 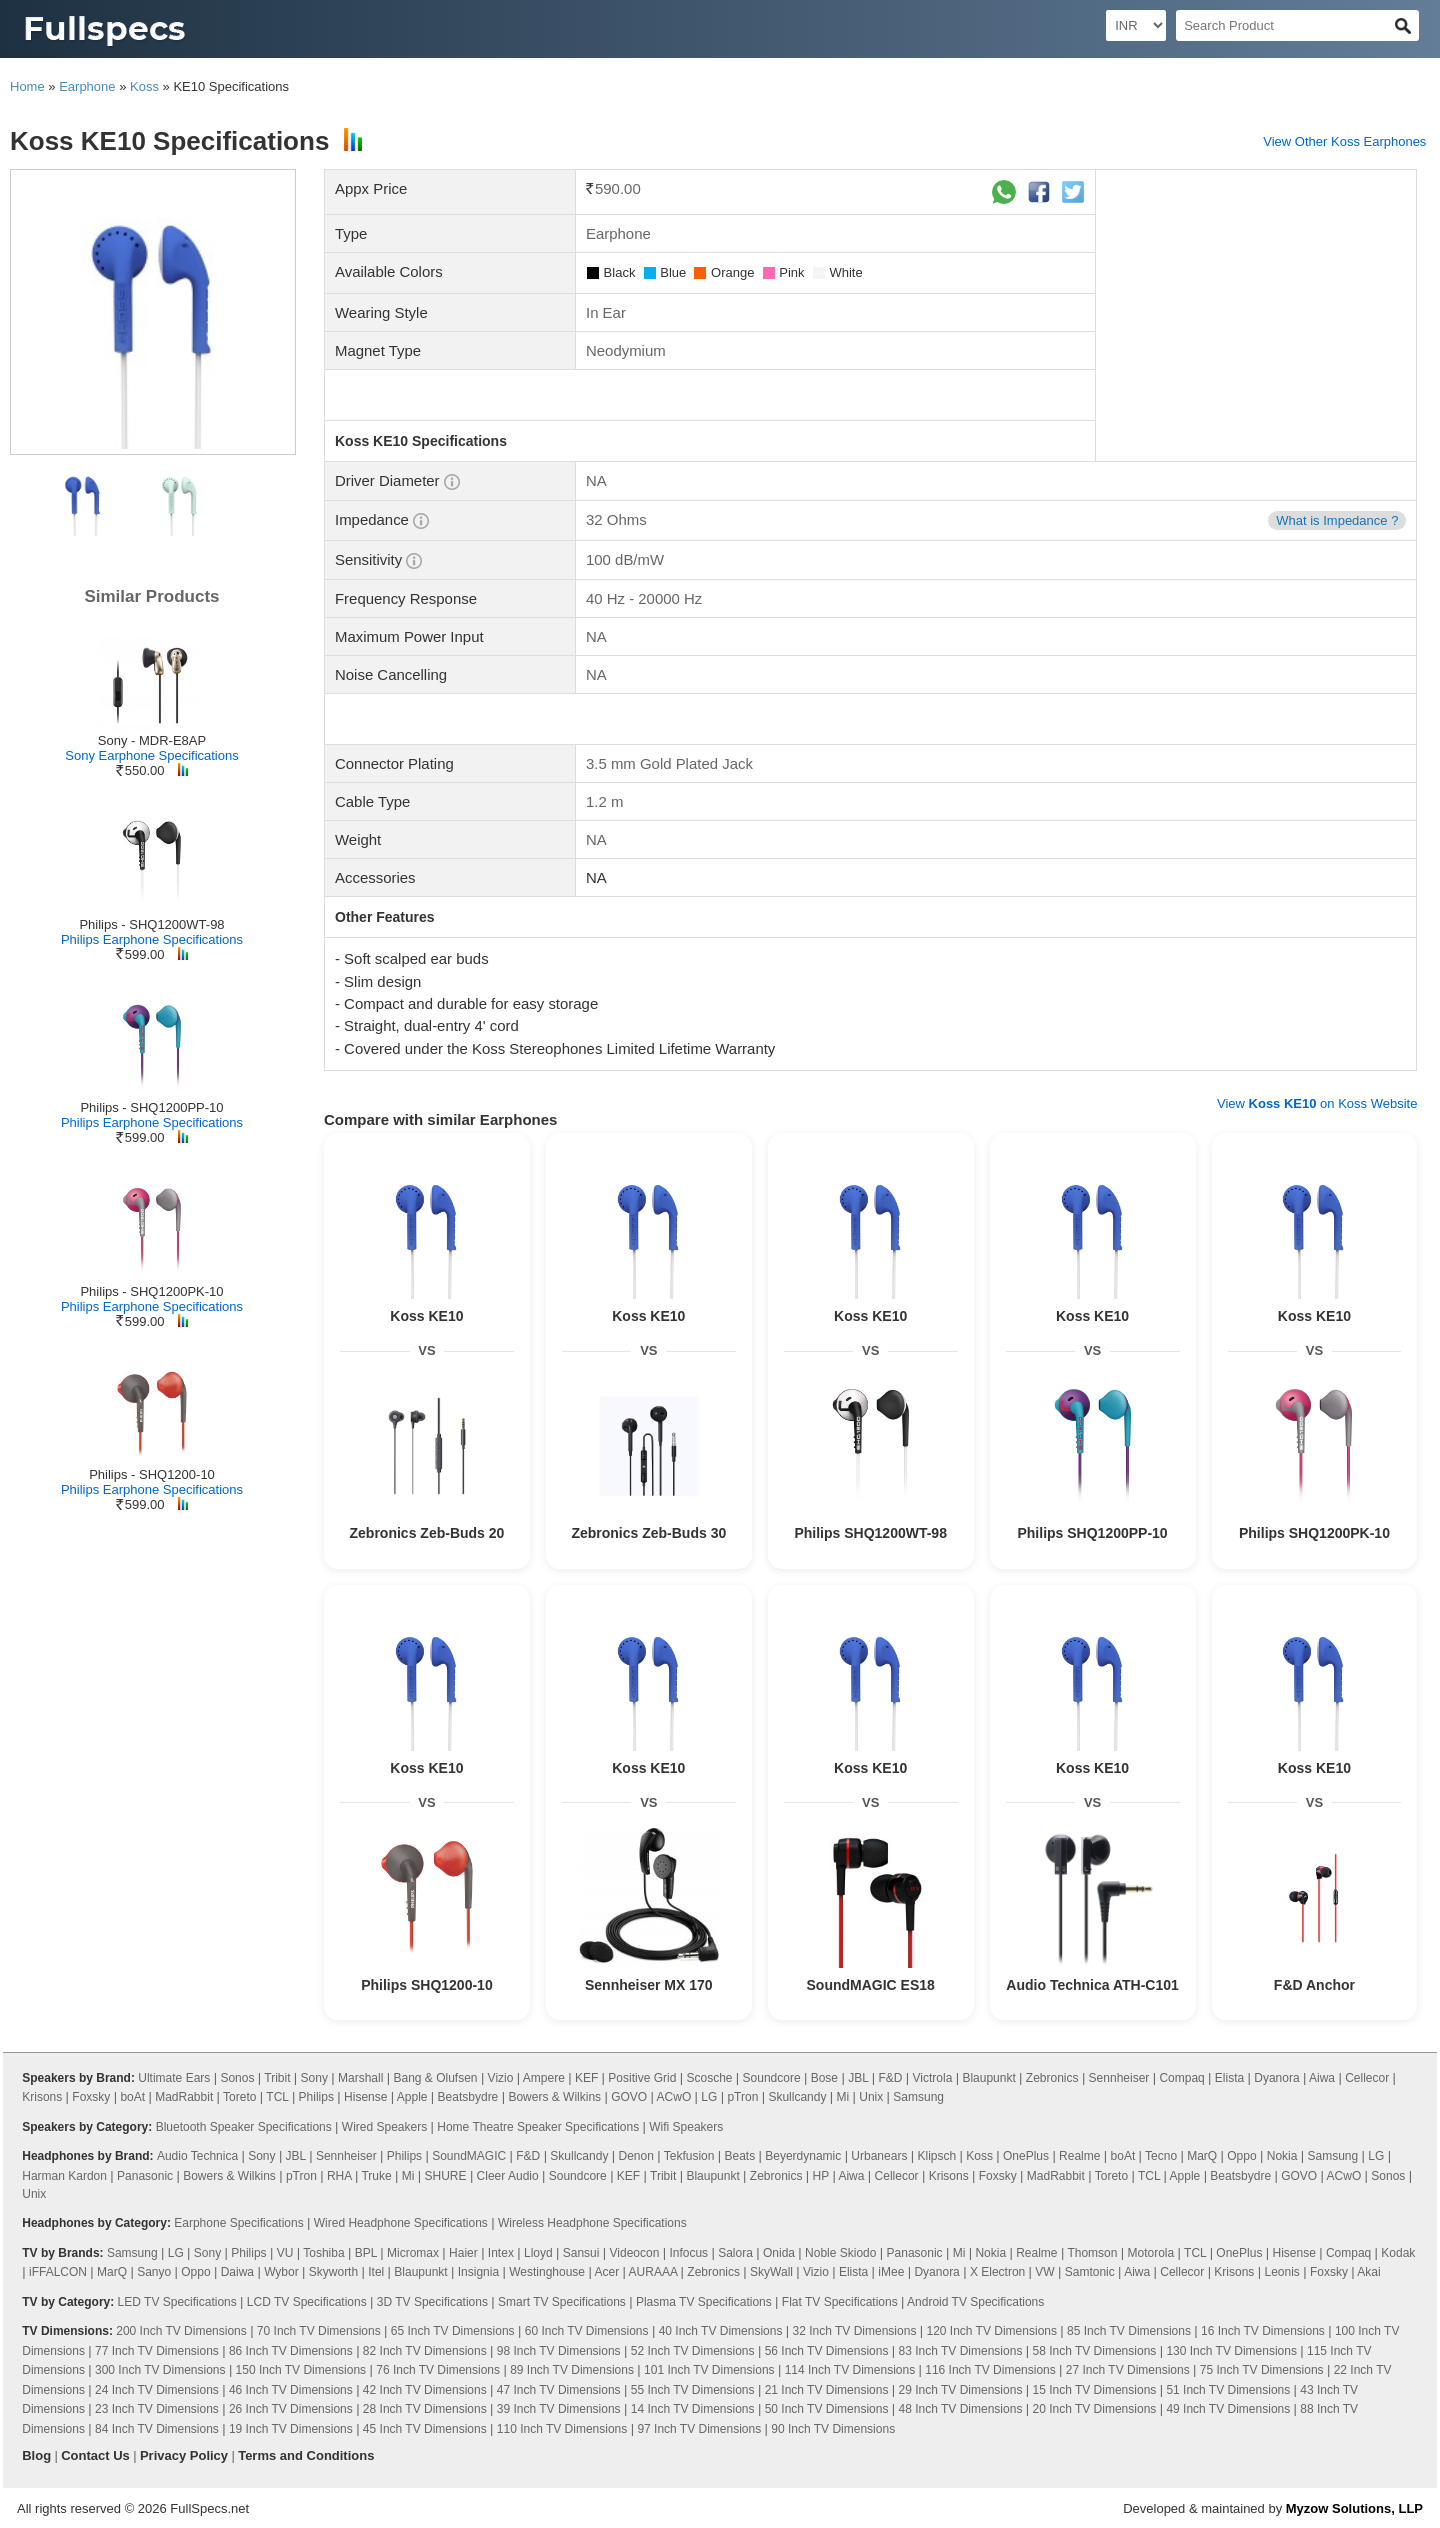 I want to click on Contact Us, so click(x=95, y=2455).